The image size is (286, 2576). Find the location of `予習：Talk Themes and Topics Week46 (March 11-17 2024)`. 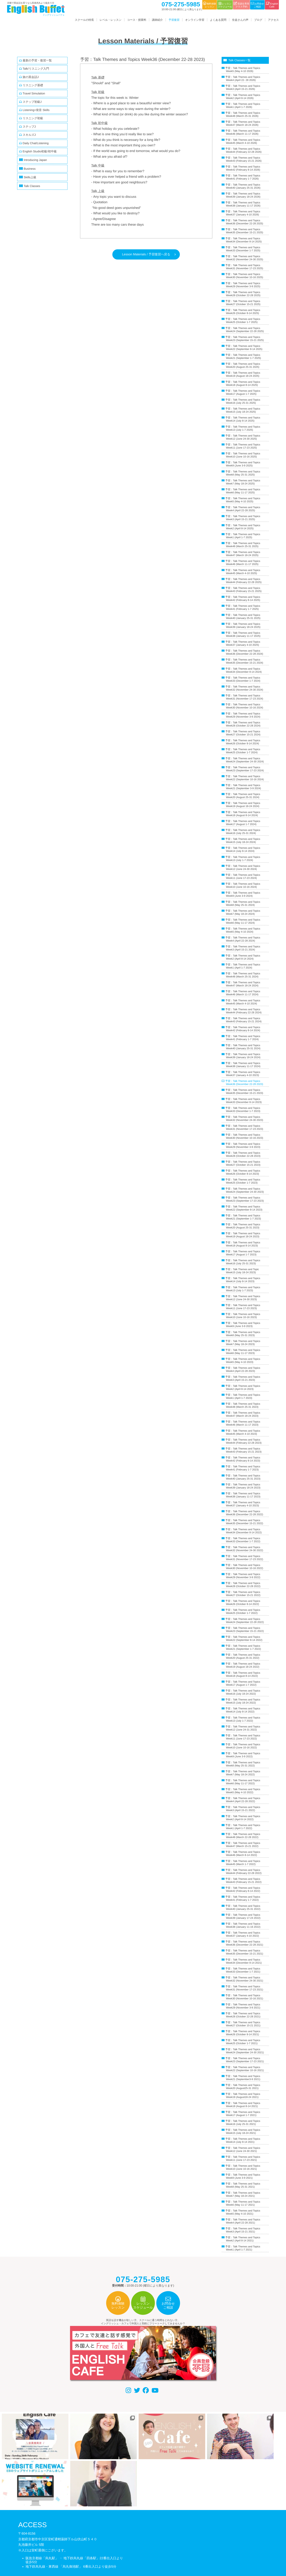

予習：Talk Themes and Topics Week46 (March 11-17 2024) is located at coordinates (242, 993).